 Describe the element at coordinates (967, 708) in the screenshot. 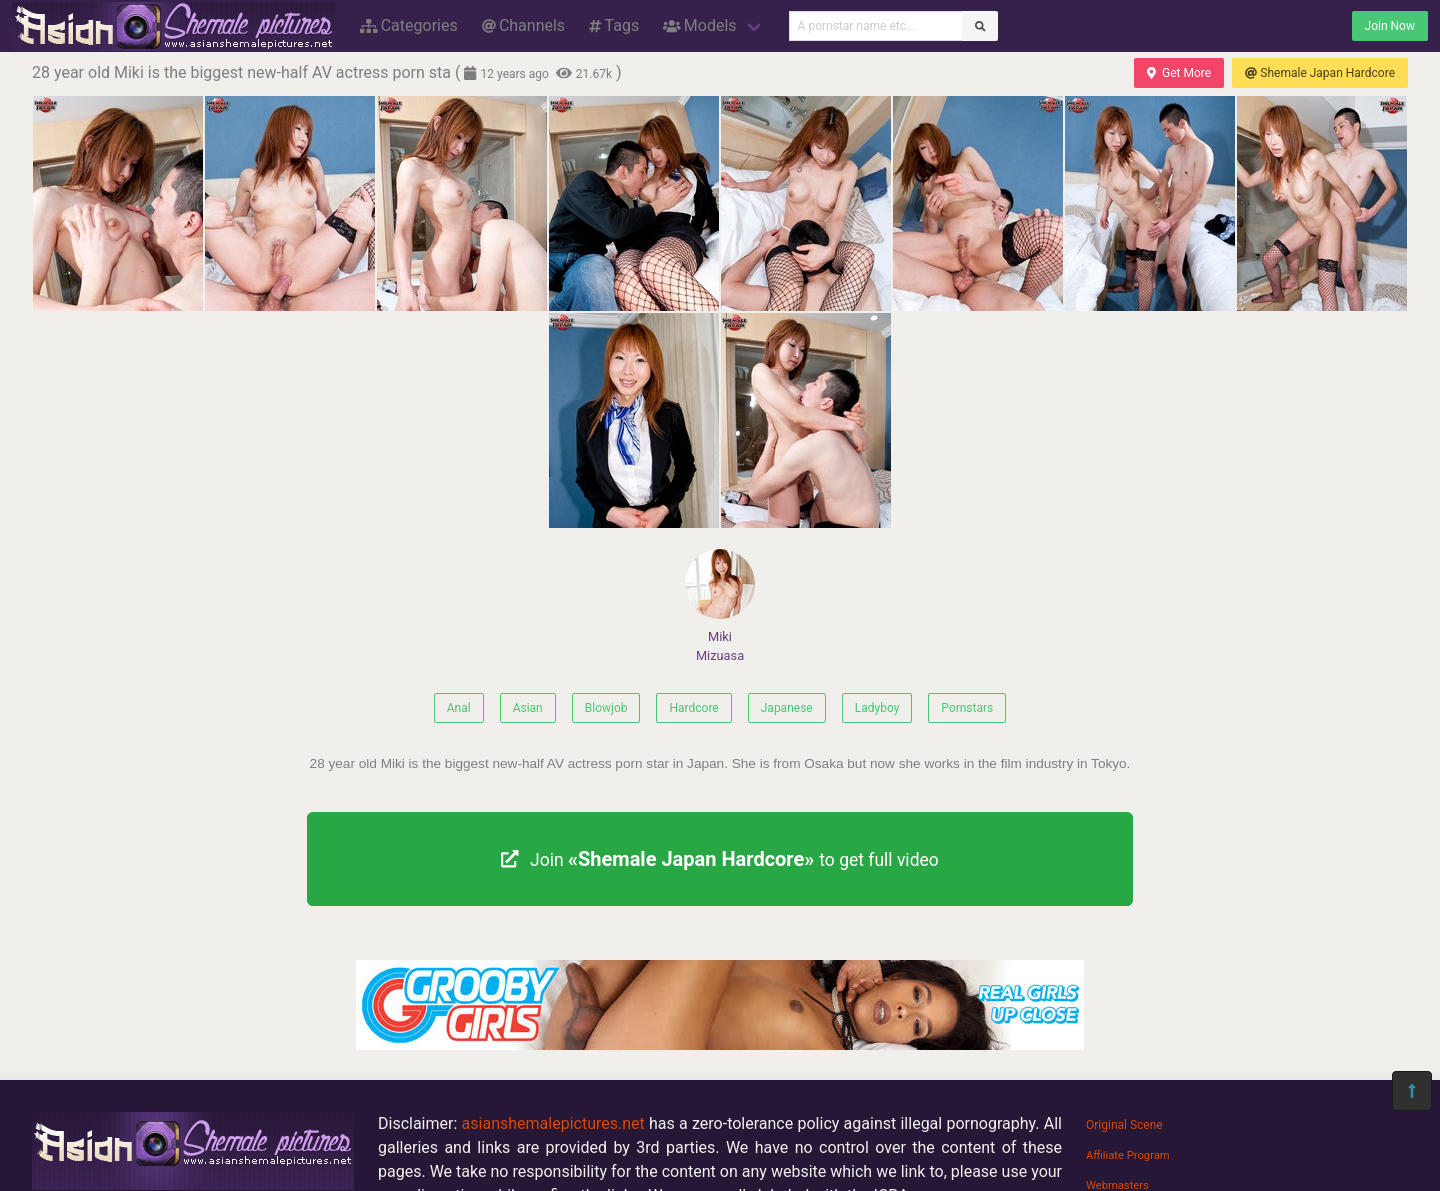

I see `Pornstars` at that location.